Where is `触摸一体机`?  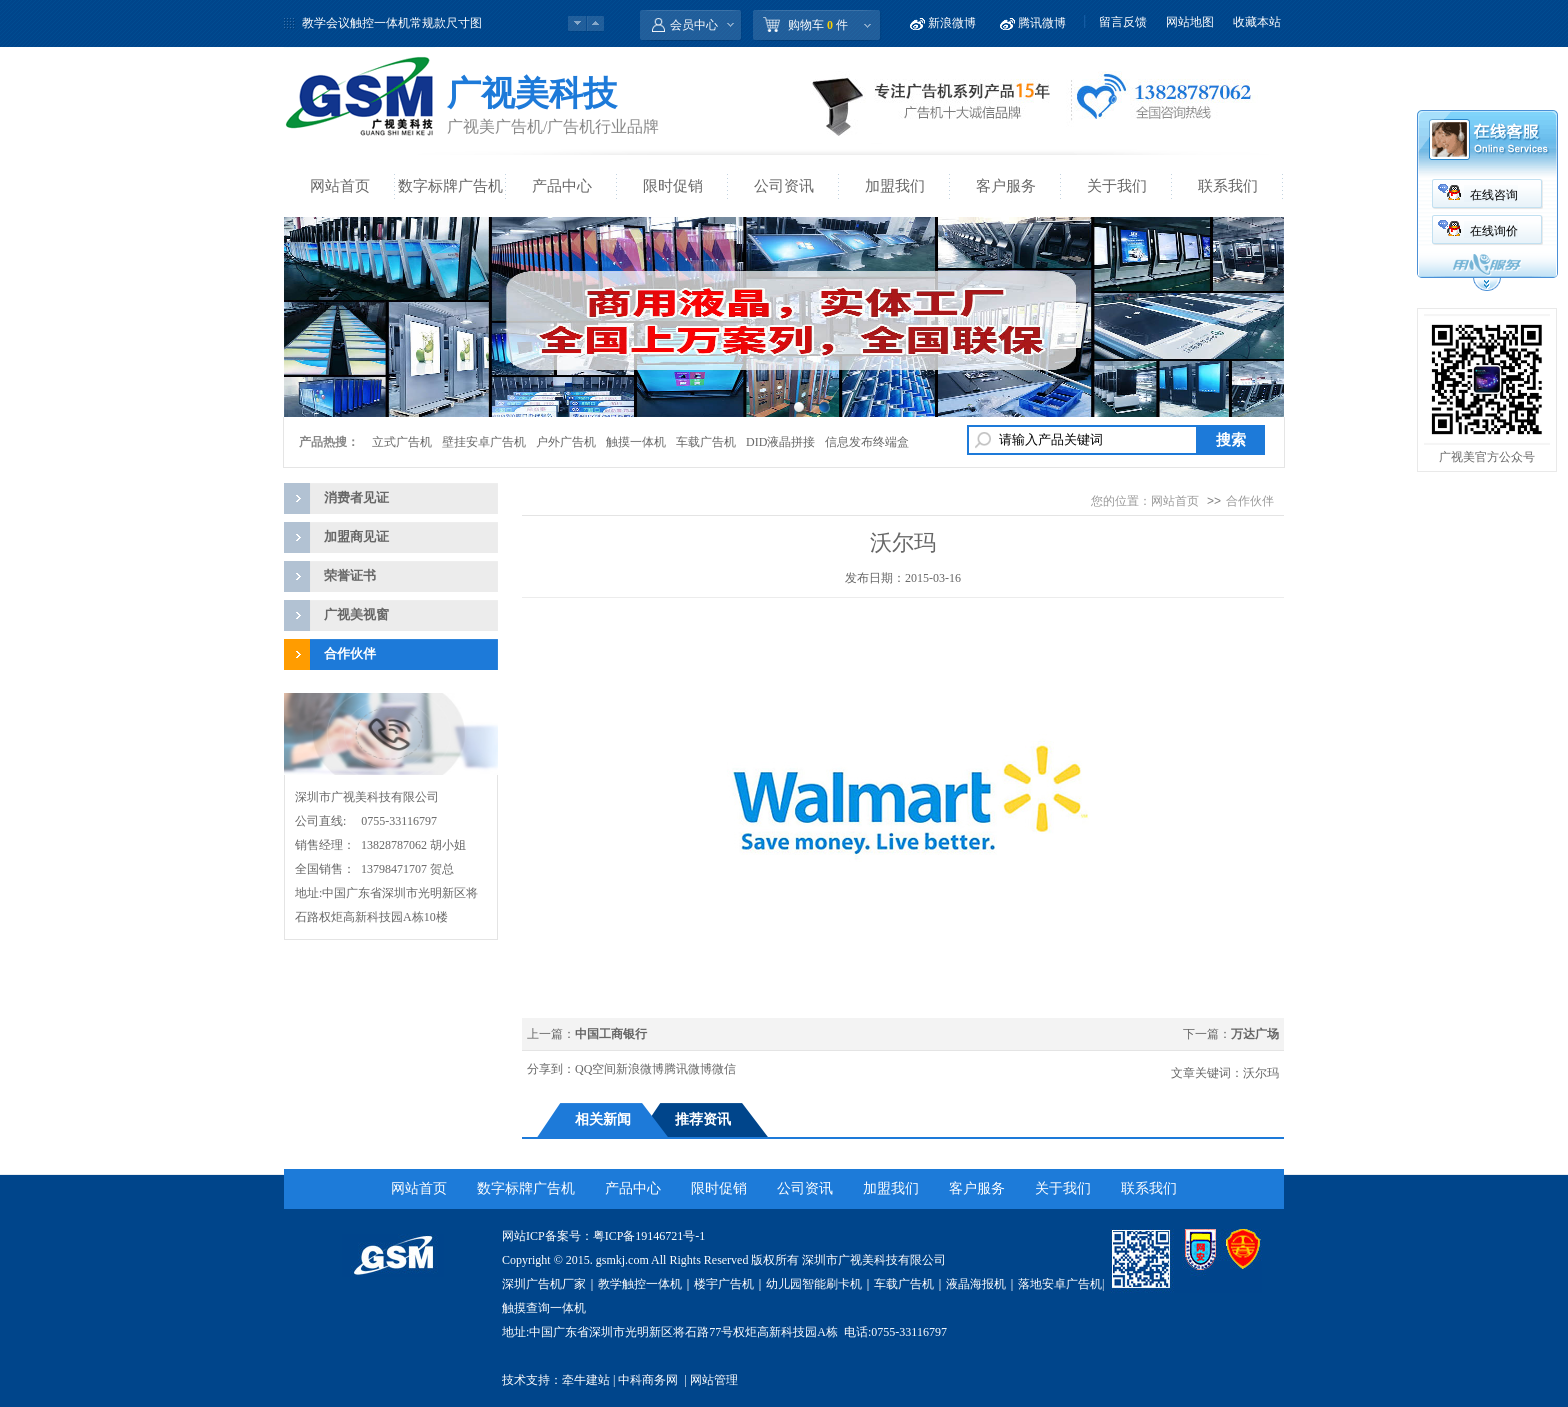
触摸一体机 is located at coordinates (636, 442).